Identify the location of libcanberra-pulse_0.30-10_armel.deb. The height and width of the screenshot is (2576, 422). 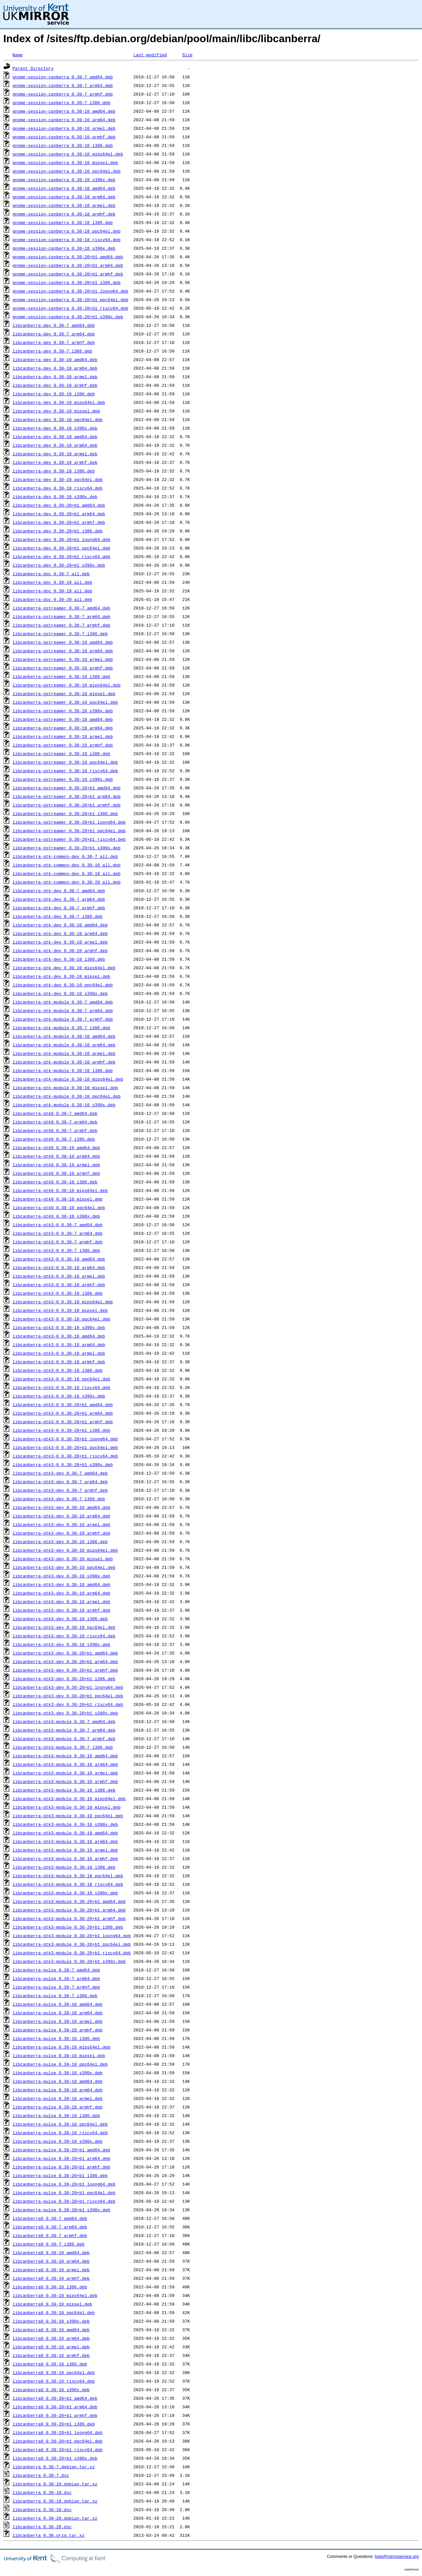
(58, 2021).